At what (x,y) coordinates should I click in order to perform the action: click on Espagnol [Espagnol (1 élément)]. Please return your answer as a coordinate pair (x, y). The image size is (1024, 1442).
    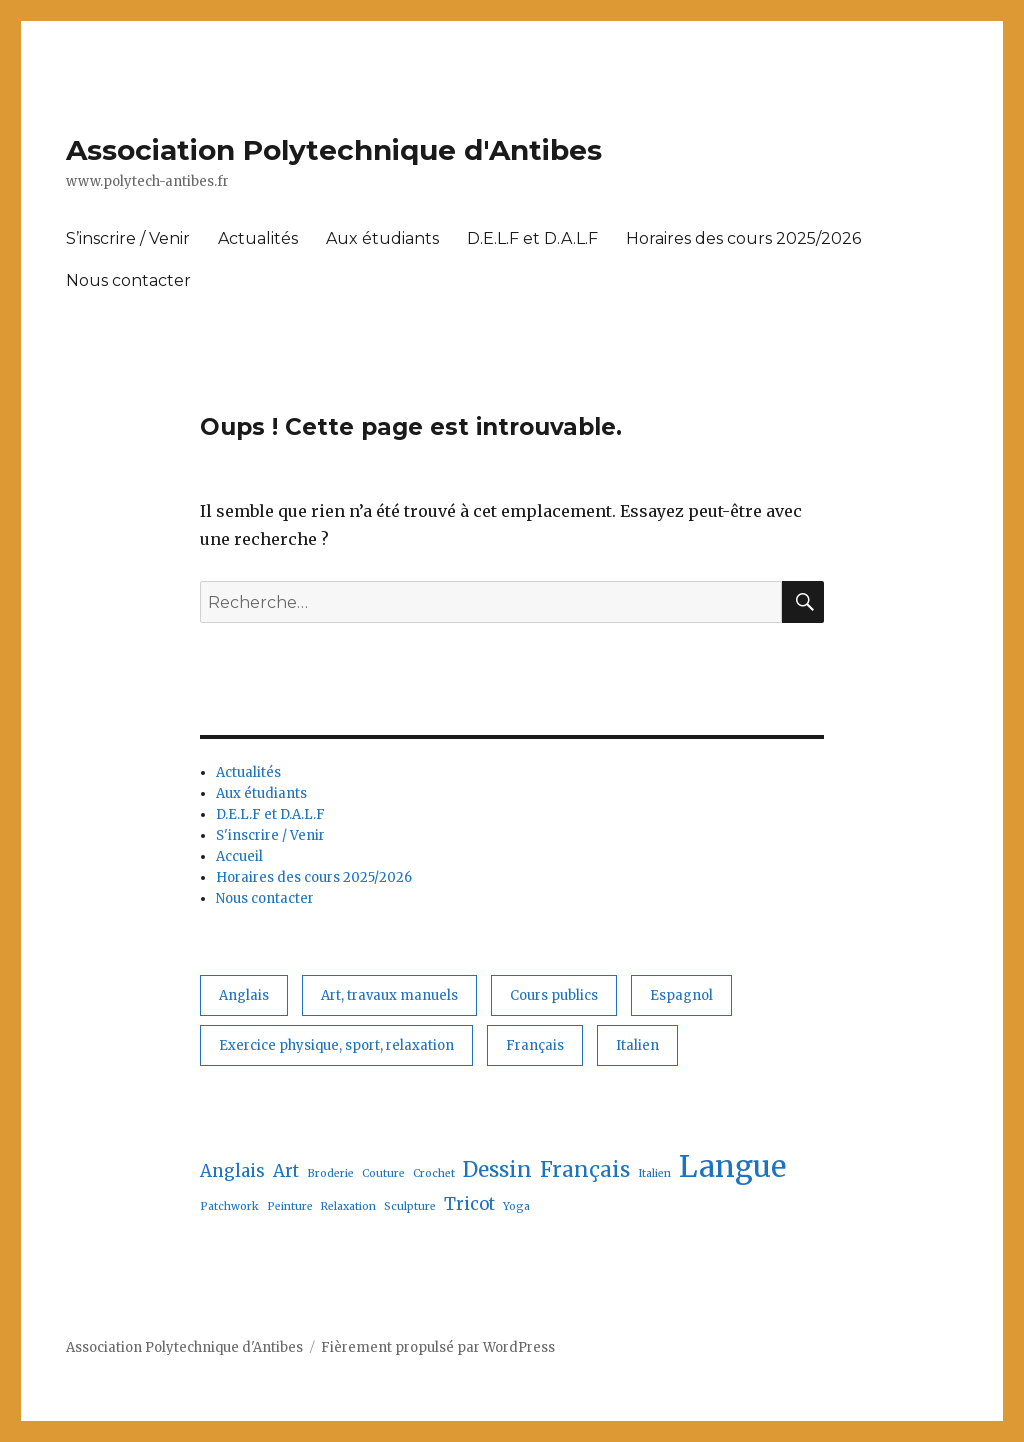
    Looking at the image, I should click on (681, 995).